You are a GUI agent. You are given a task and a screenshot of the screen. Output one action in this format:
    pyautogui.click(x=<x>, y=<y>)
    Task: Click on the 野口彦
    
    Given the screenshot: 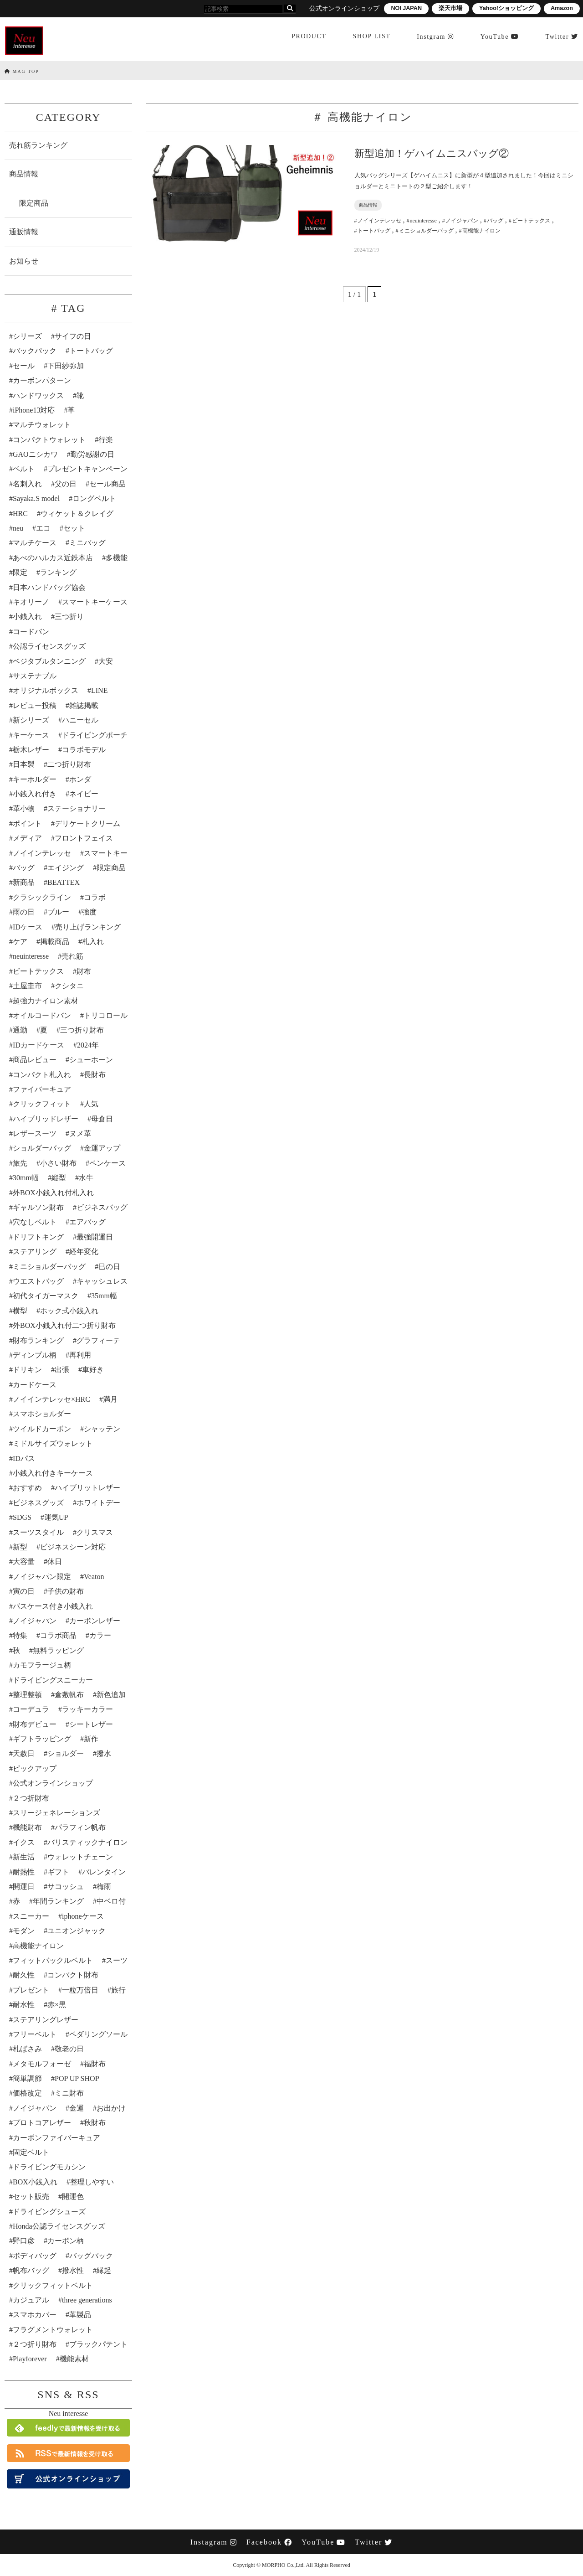 What is the action you would take?
    pyautogui.click(x=24, y=2241)
    